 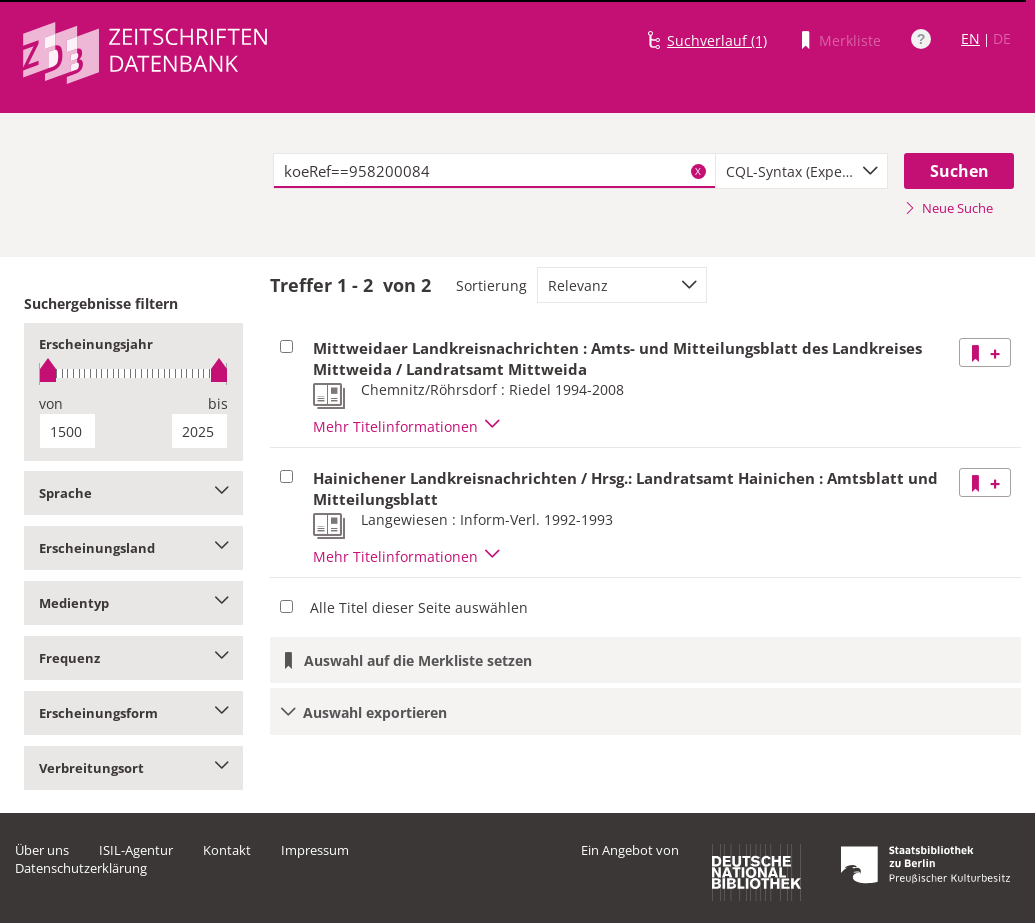 What do you see at coordinates (419, 607) in the screenshot?
I see `Alle Titel dieser Seite auswählen` at bounding box center [419, 607].